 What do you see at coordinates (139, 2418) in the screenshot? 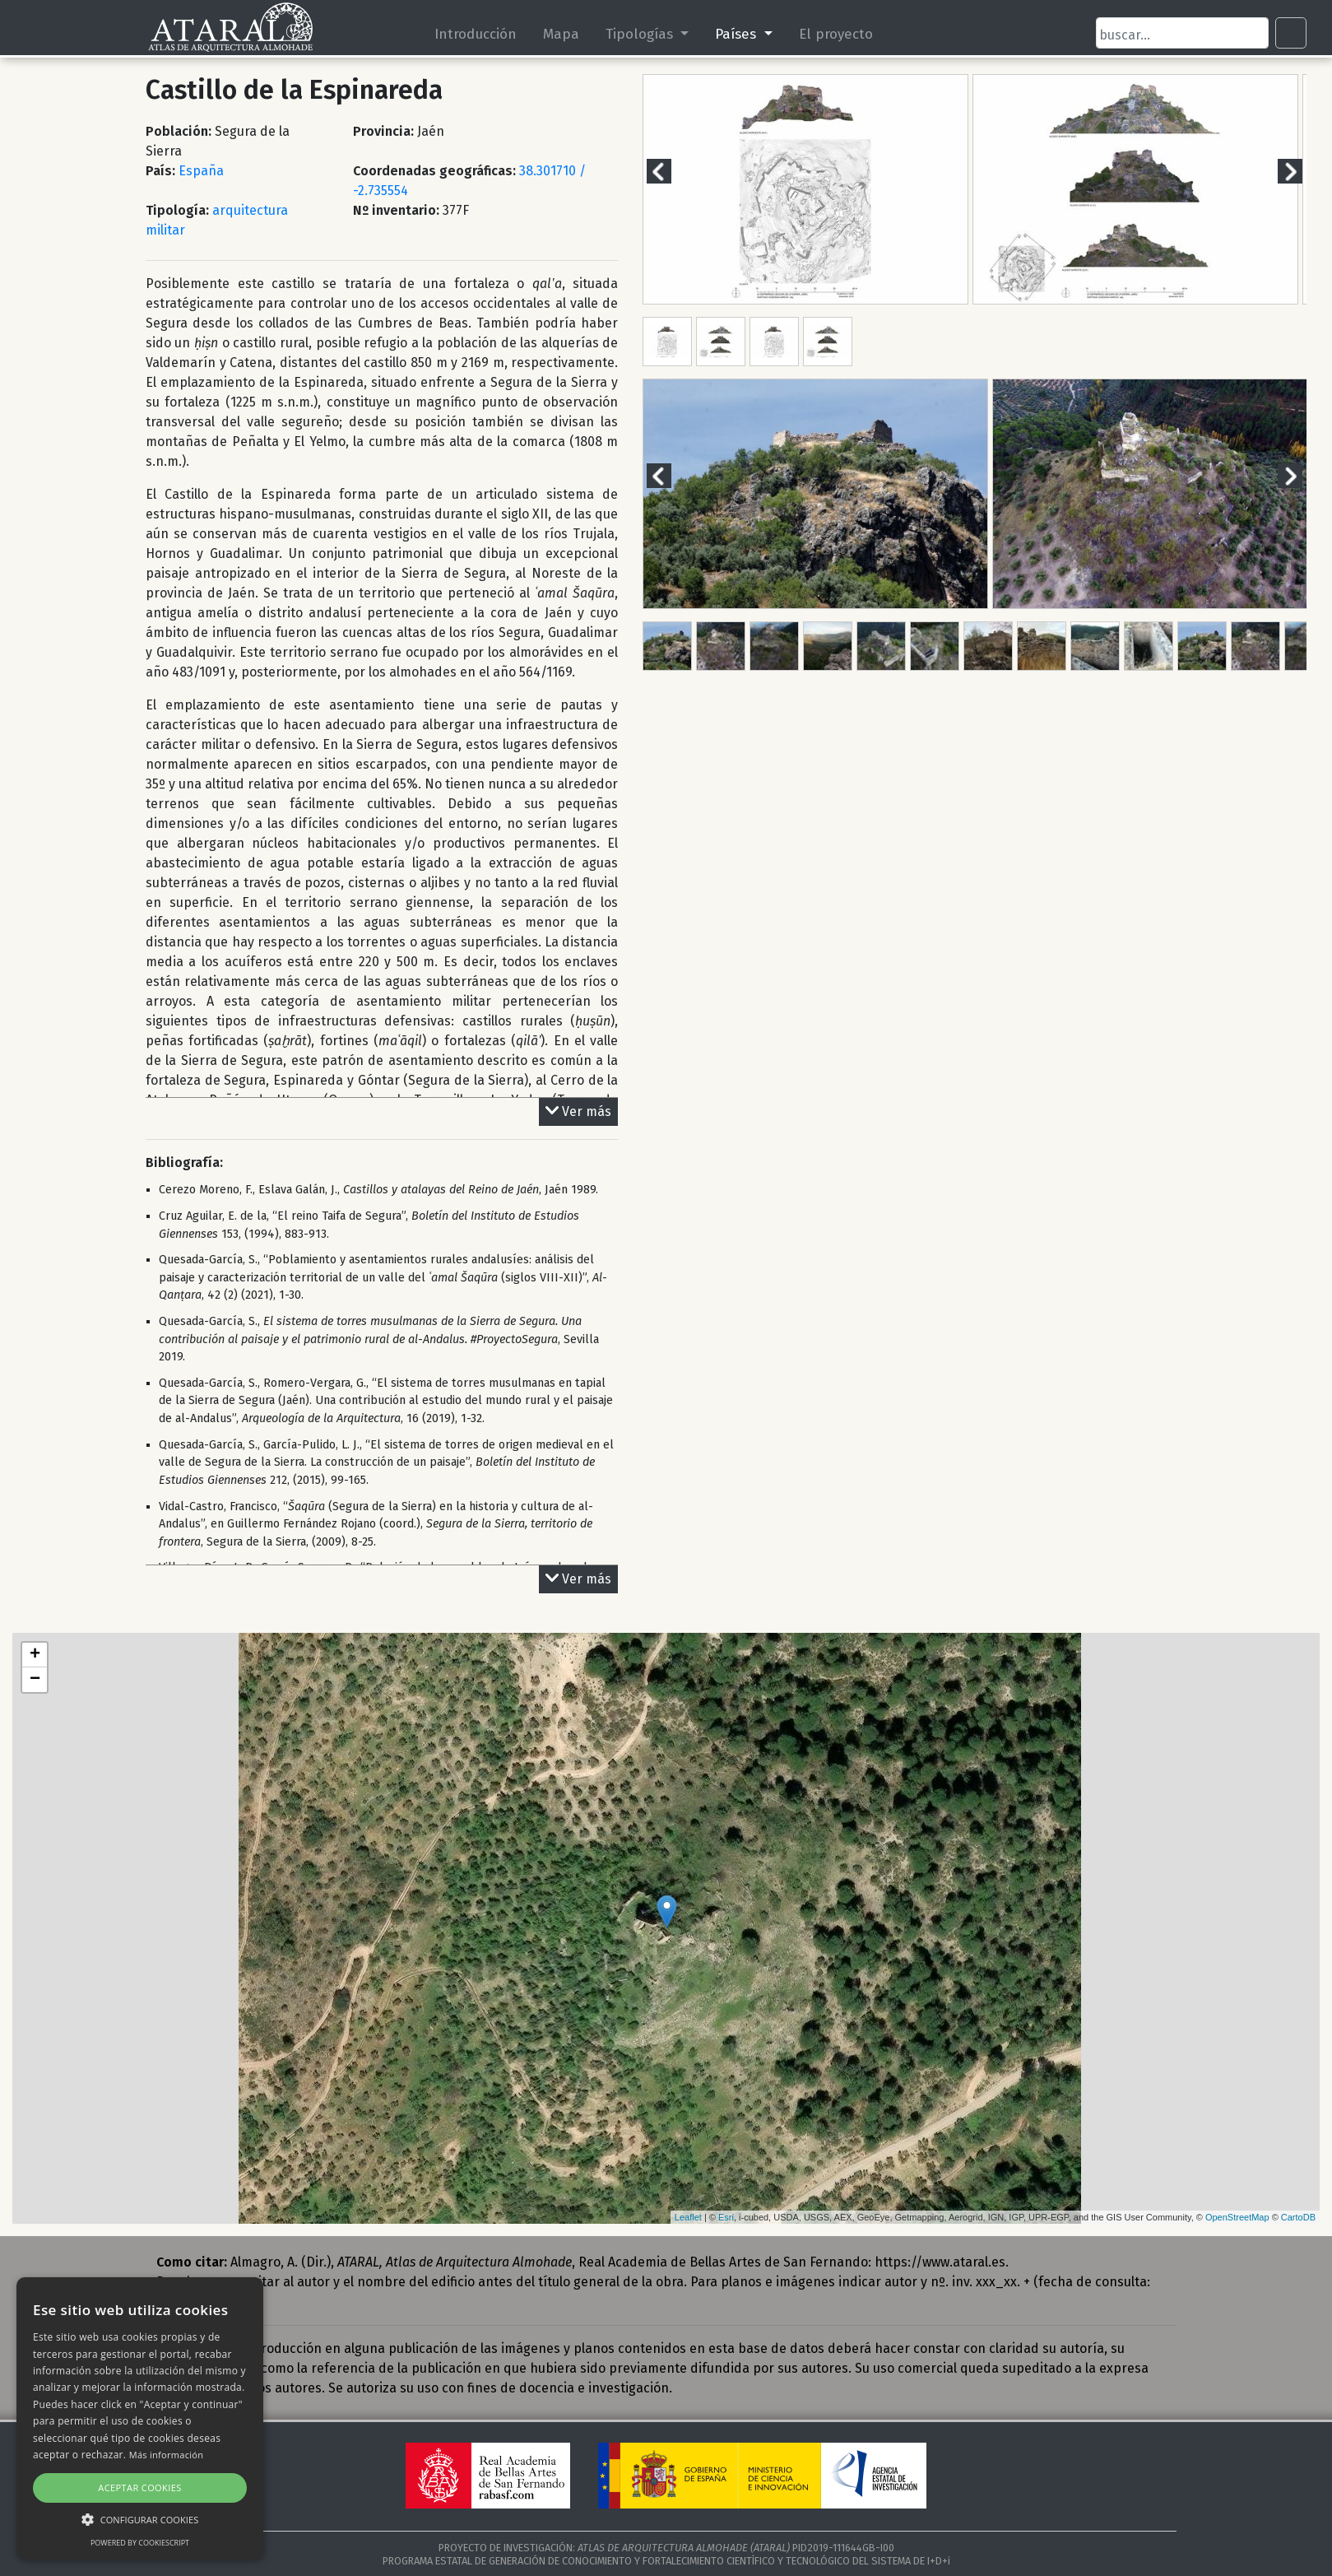
I see `[alert]` at bounding box center [139, 2418].